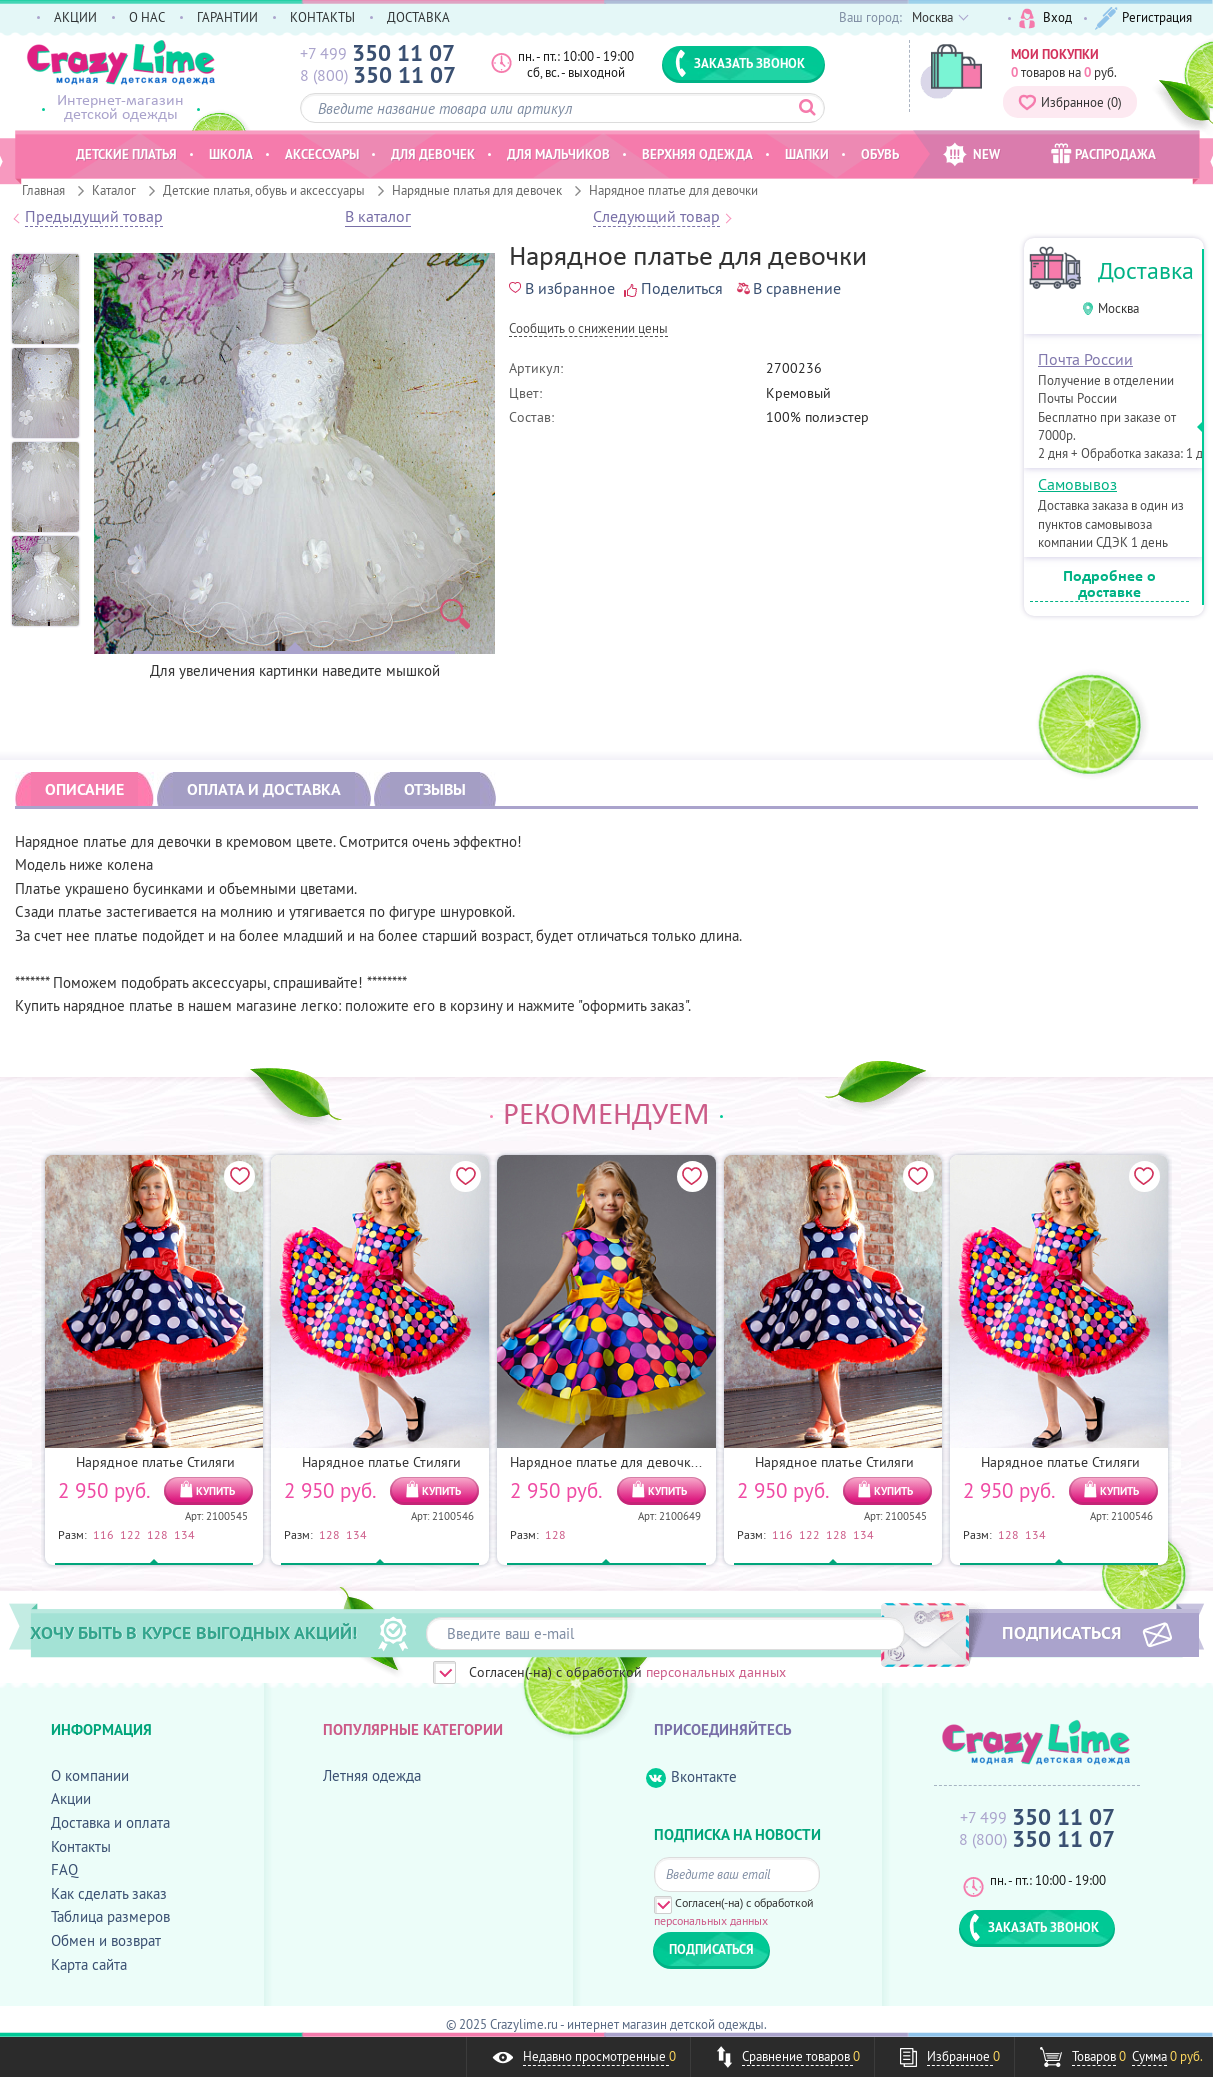 This screenshot has height=2077, width=1213. I want to click on Каталог, so click(114, 190).